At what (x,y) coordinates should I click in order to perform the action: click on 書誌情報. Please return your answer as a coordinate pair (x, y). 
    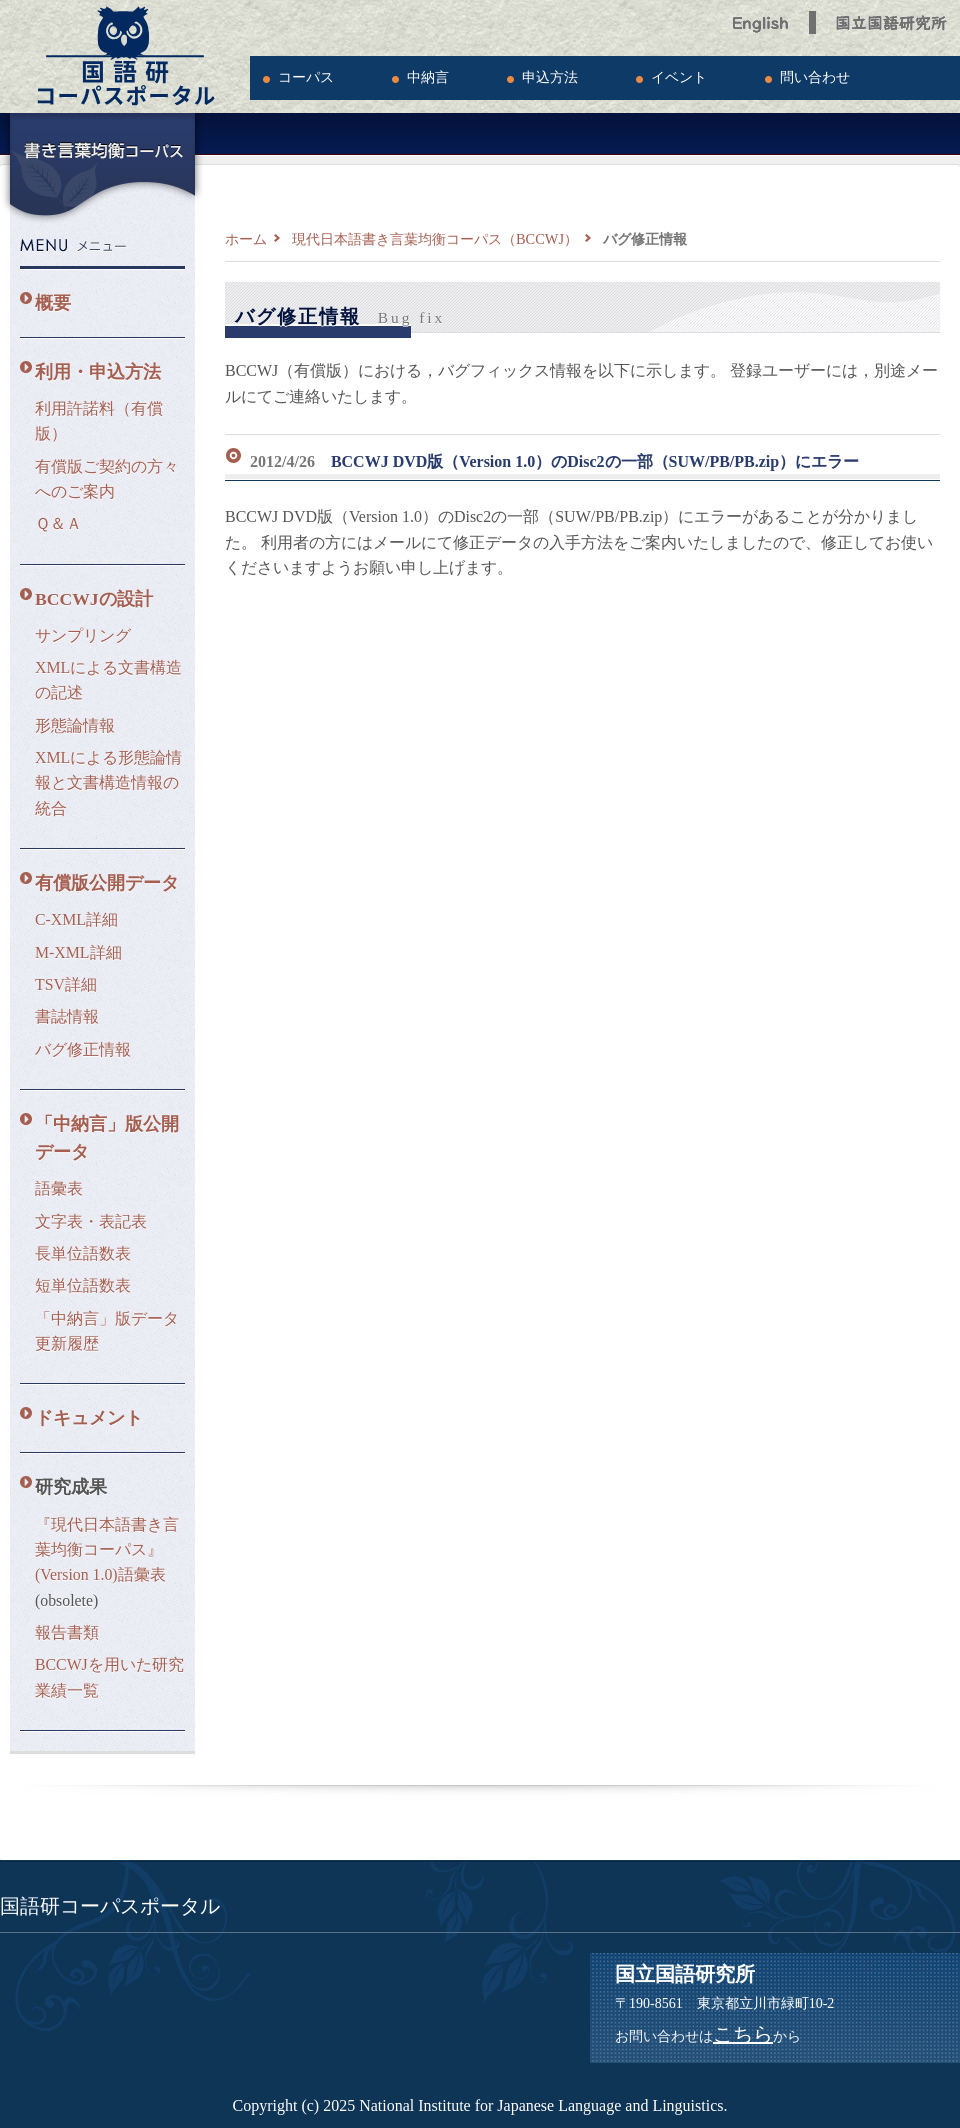
    Looking at the image, I should click on (67, 1016).